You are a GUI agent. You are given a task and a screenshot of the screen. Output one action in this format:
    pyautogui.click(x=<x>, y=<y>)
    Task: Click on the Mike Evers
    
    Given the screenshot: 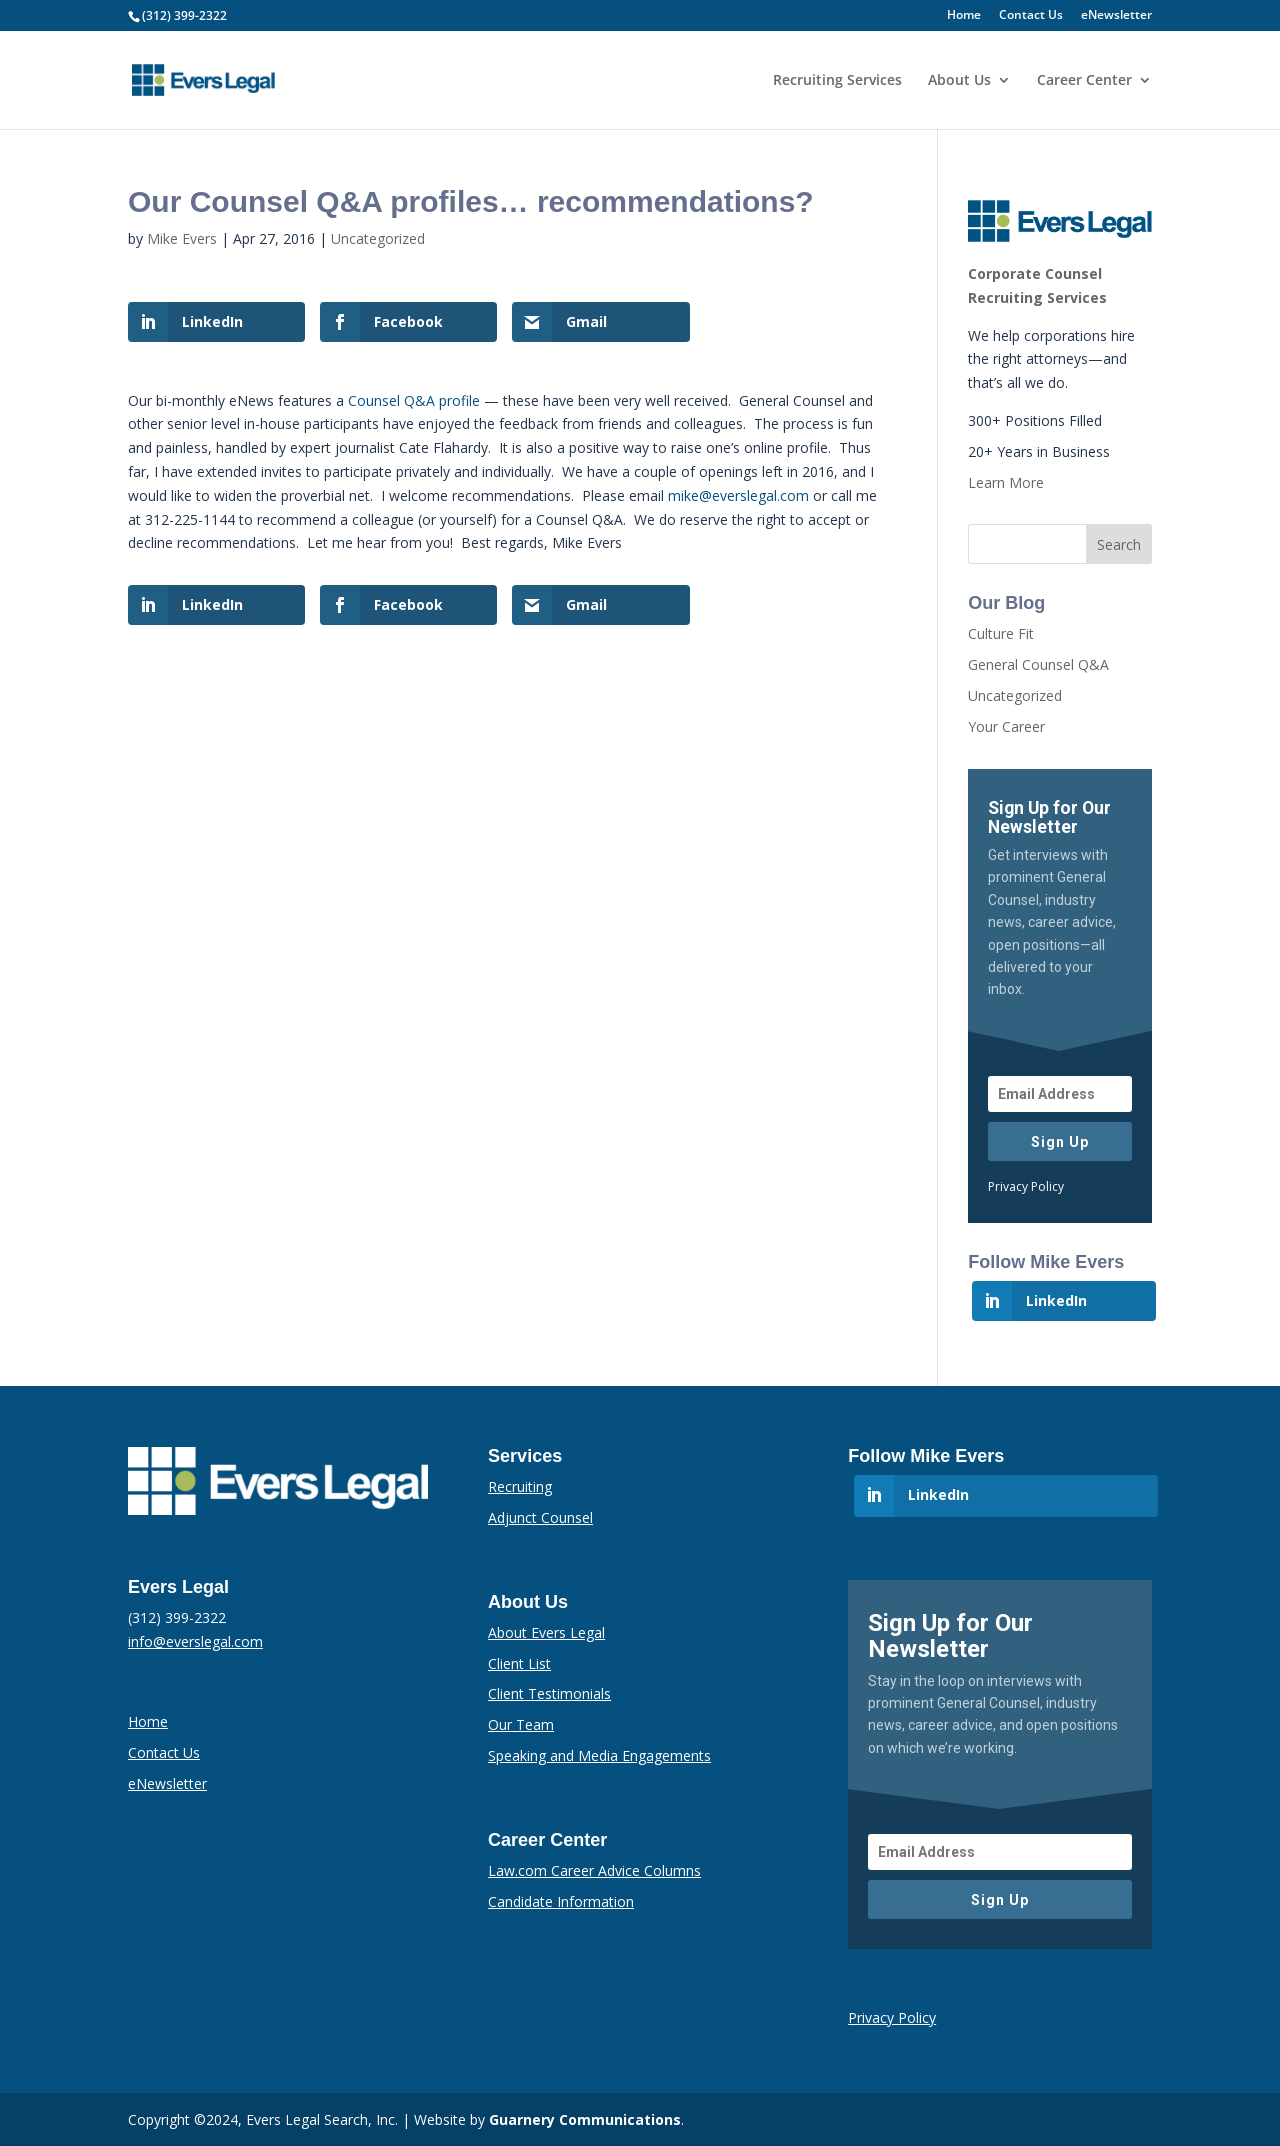 What is the action you would take?
    pyautogui.click(x=182, y=238)
    